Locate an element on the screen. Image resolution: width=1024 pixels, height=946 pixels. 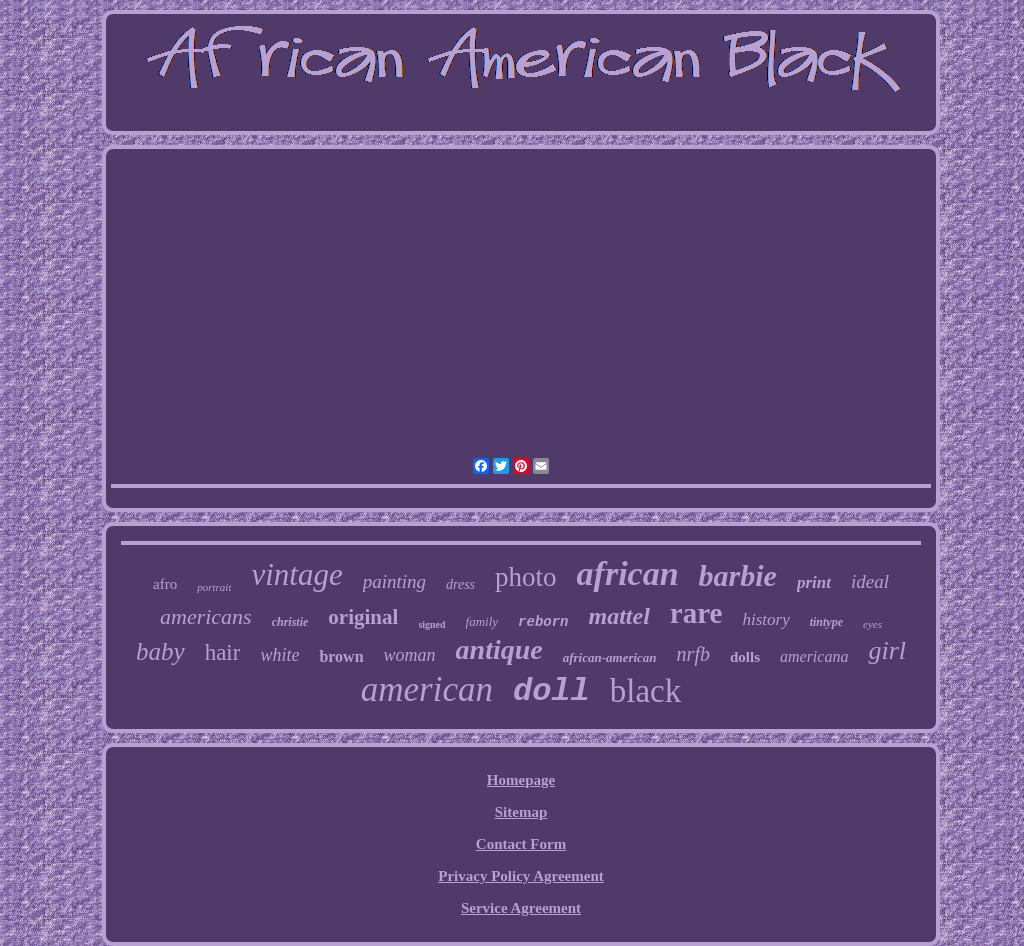
black is located at coordinates (645, 691).